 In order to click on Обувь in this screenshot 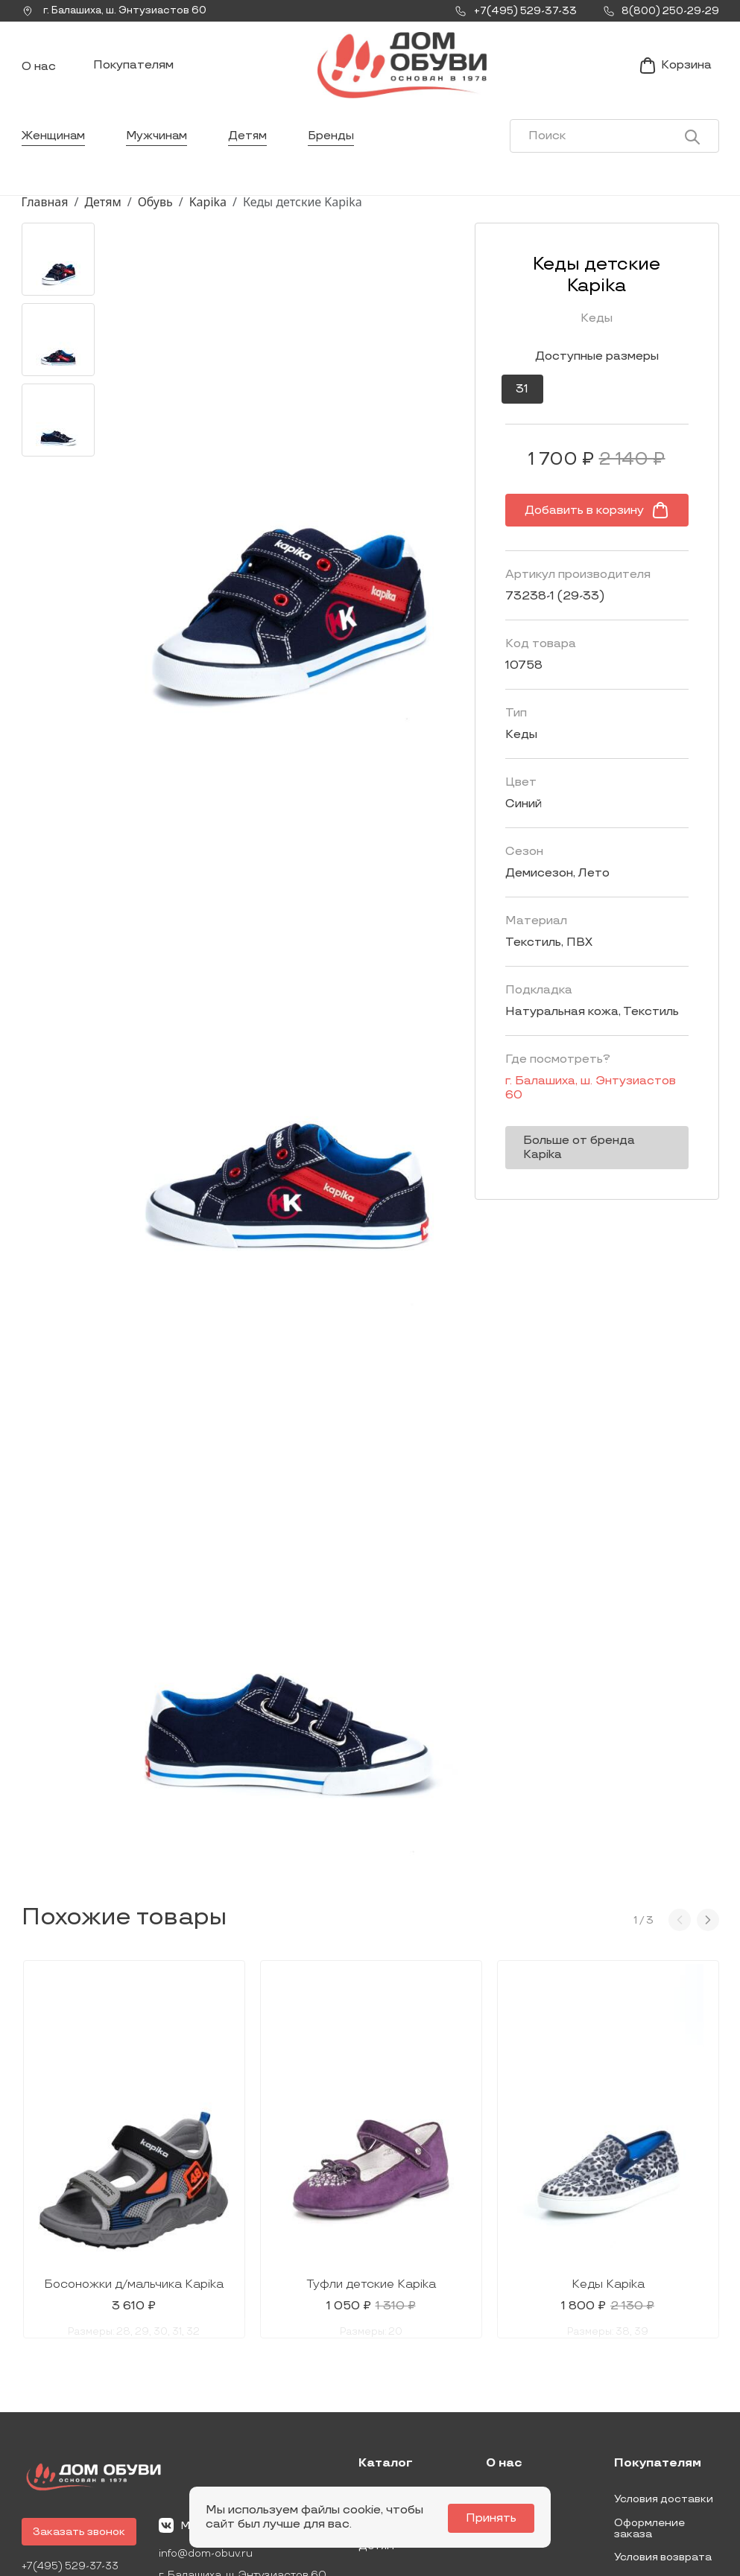, I will do `click(155, 211)`.